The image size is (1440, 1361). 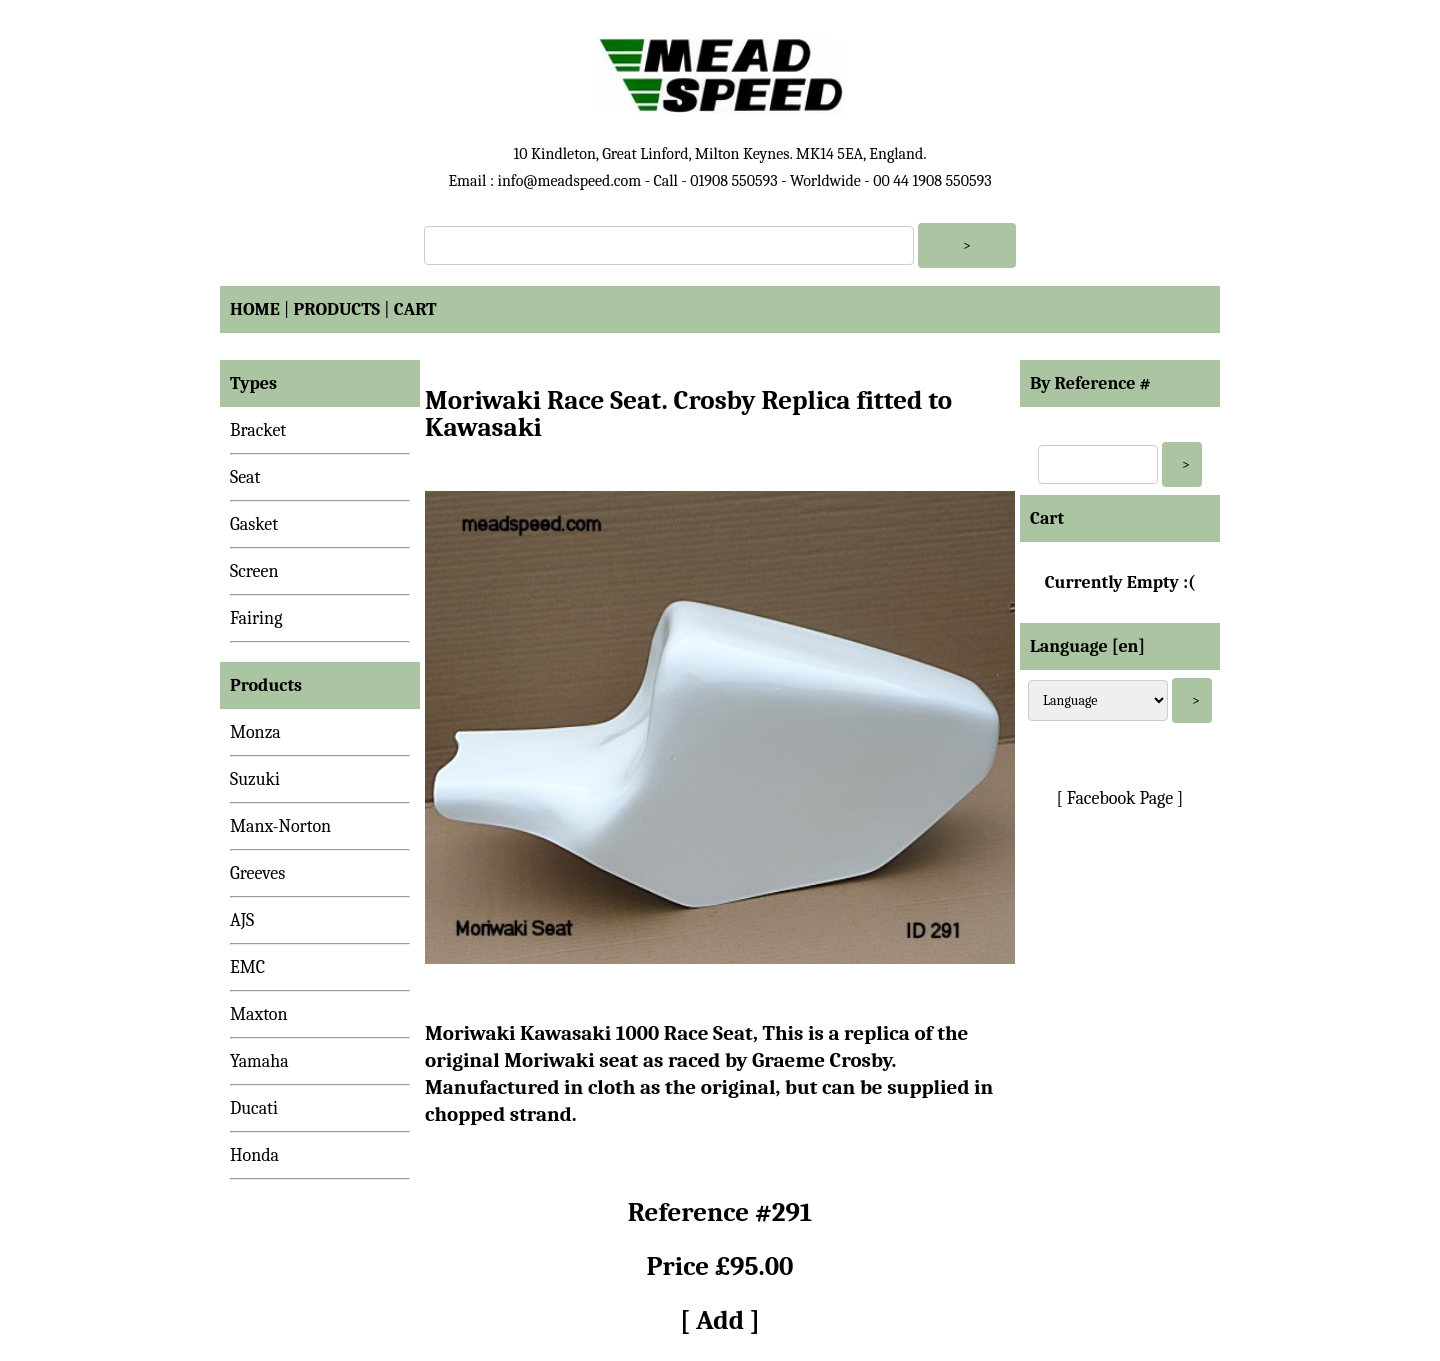 What do you see at coordinates (242, 920) in the screenshot?
I see `AJS` at bounding box center [242, 920].